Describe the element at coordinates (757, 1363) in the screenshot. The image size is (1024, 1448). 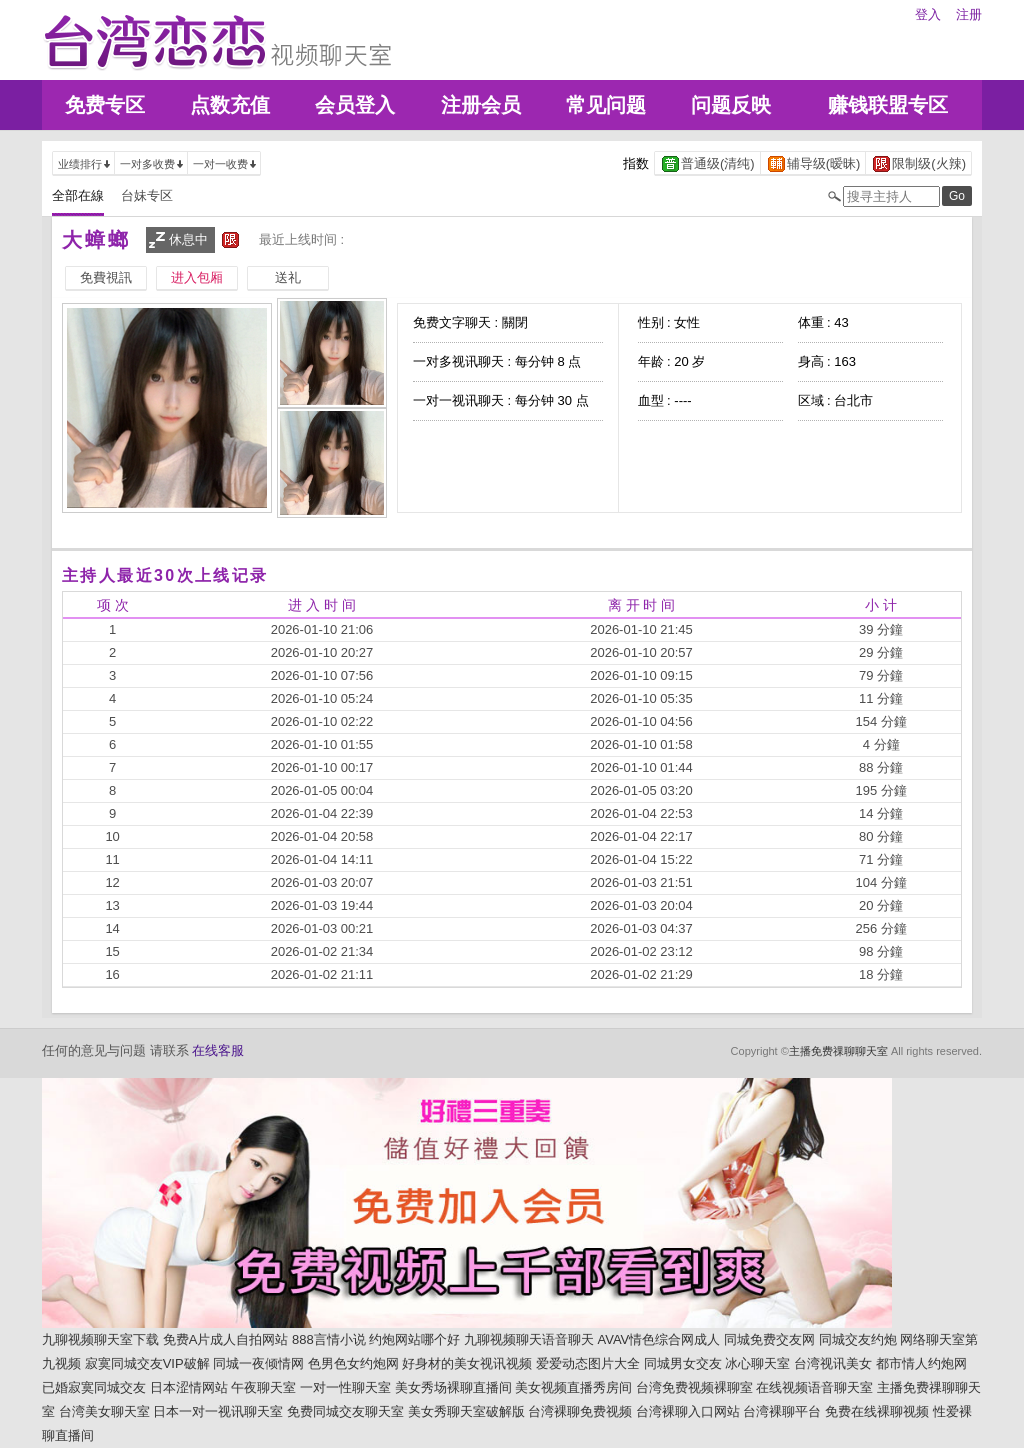
I see `冰心聊天室` at that location.